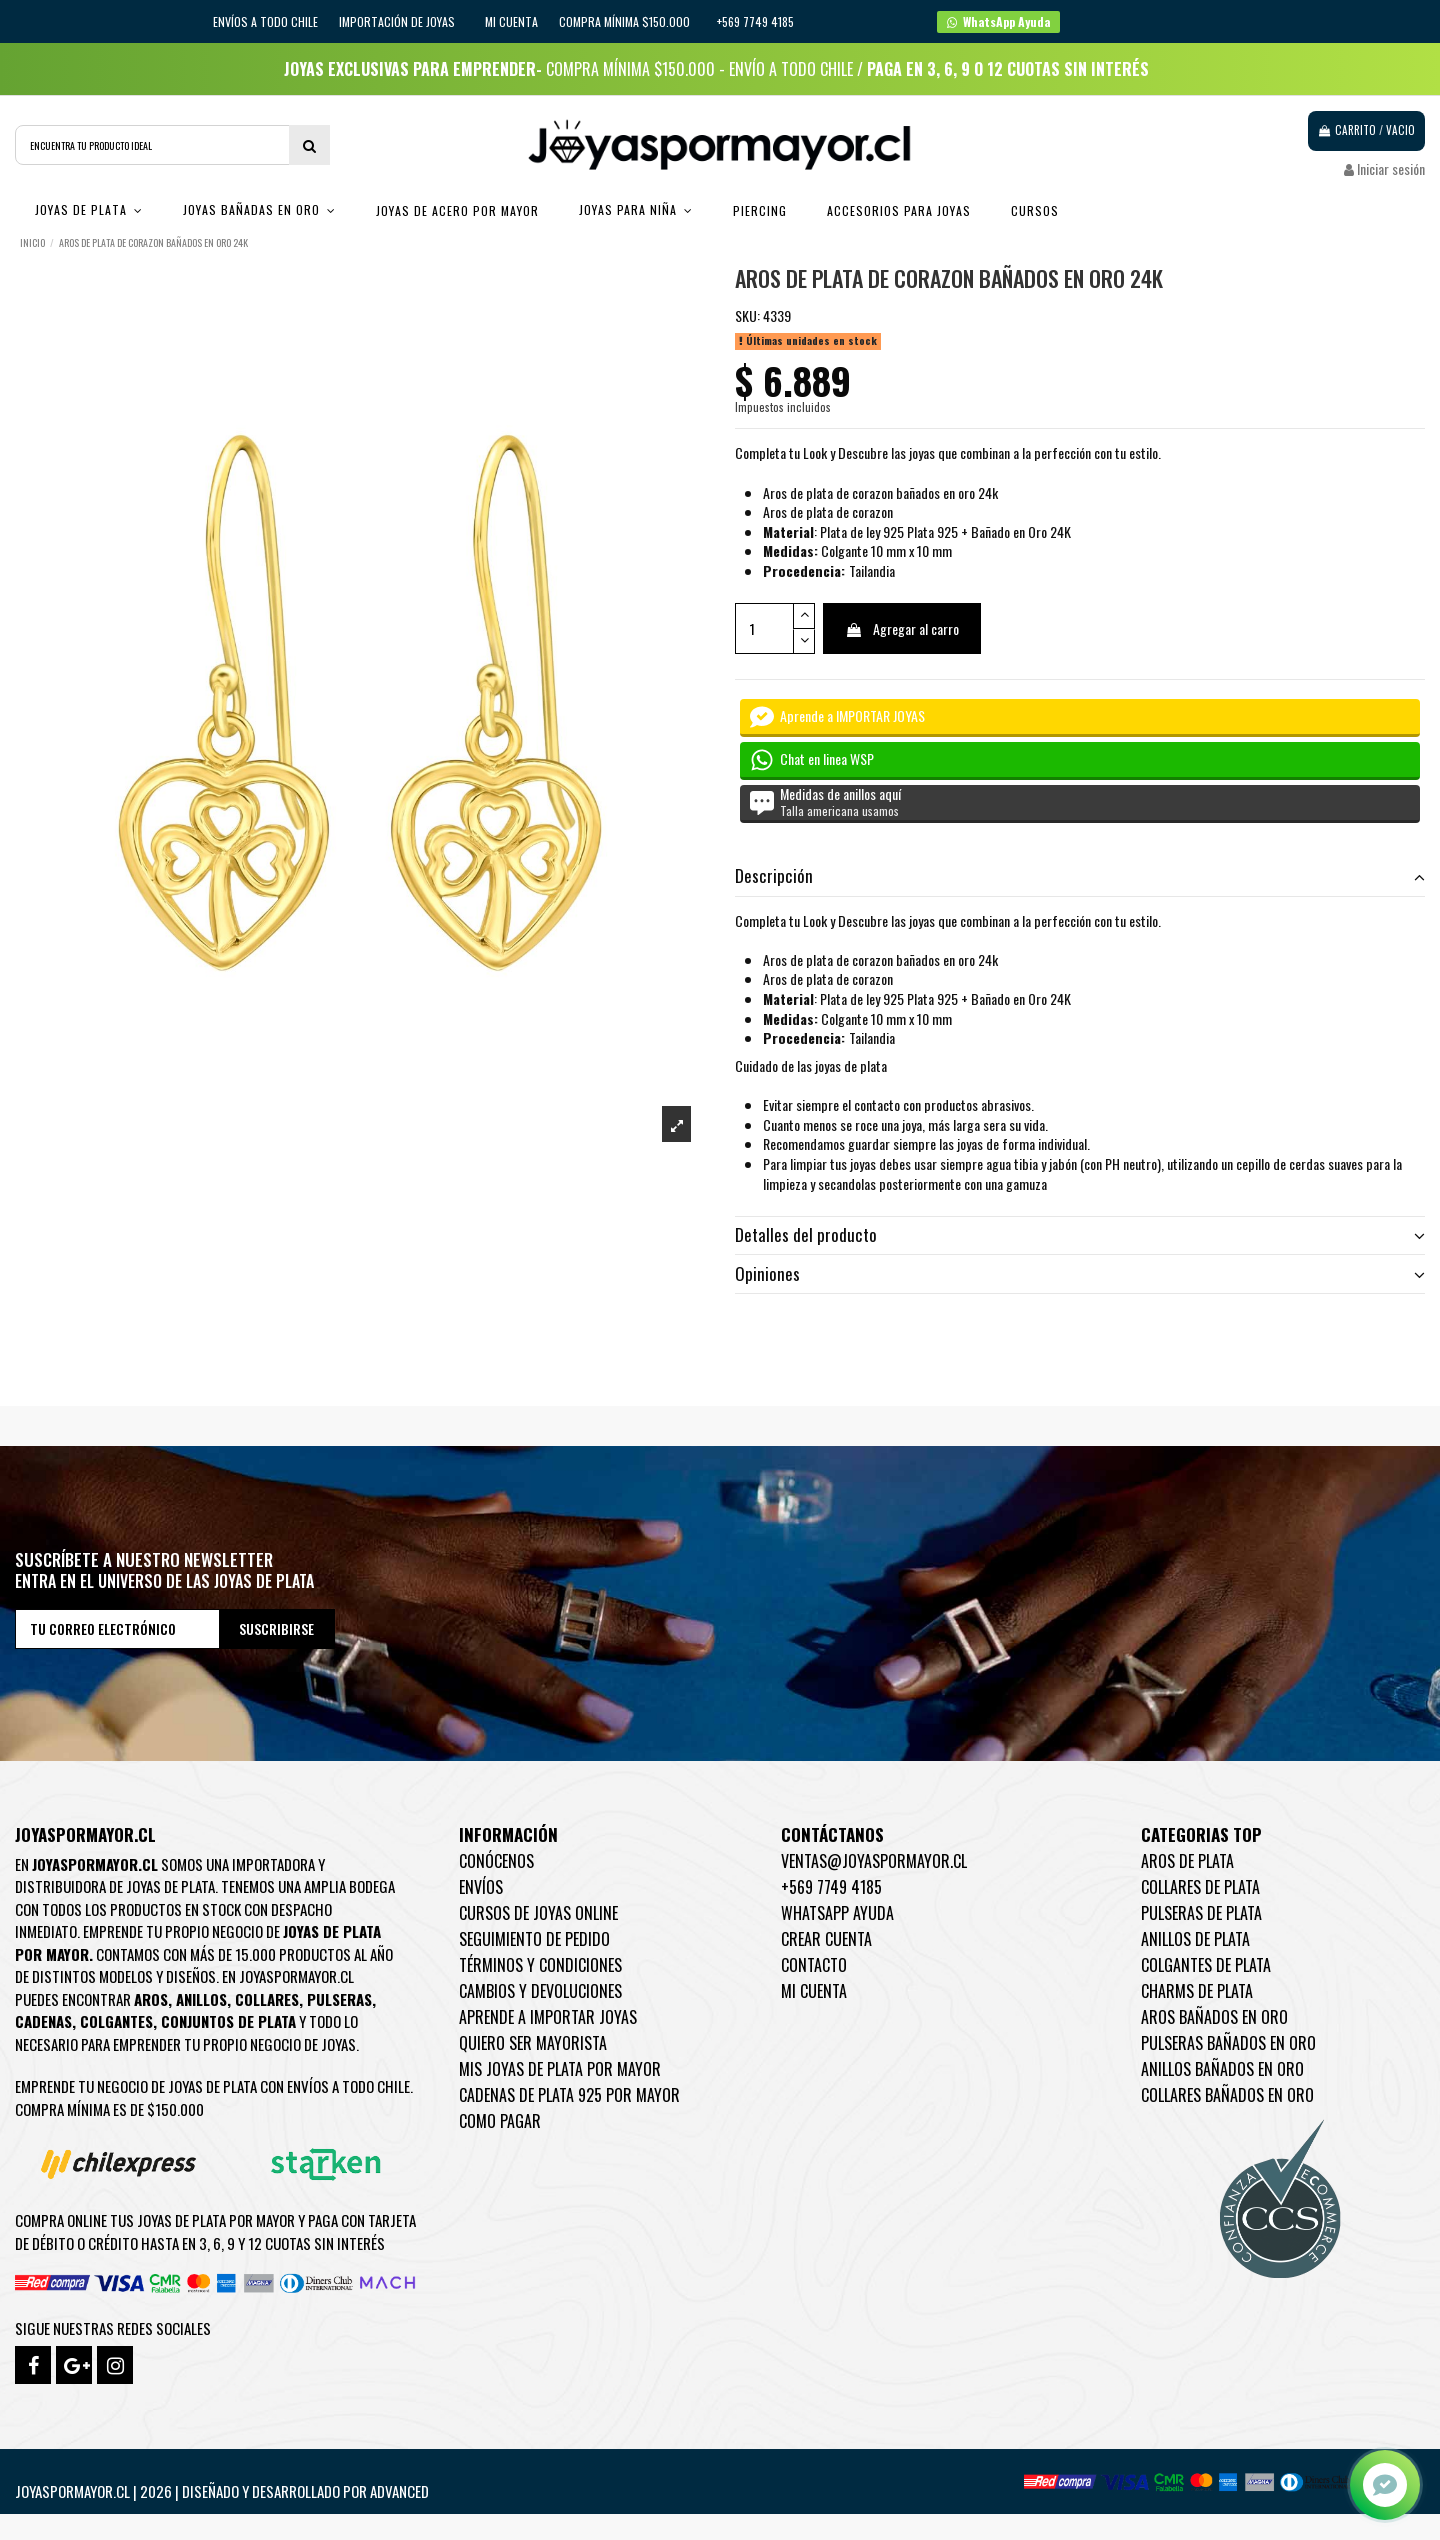  I want to click on Pulseras Bañados en oro, so click(1228, 2043).